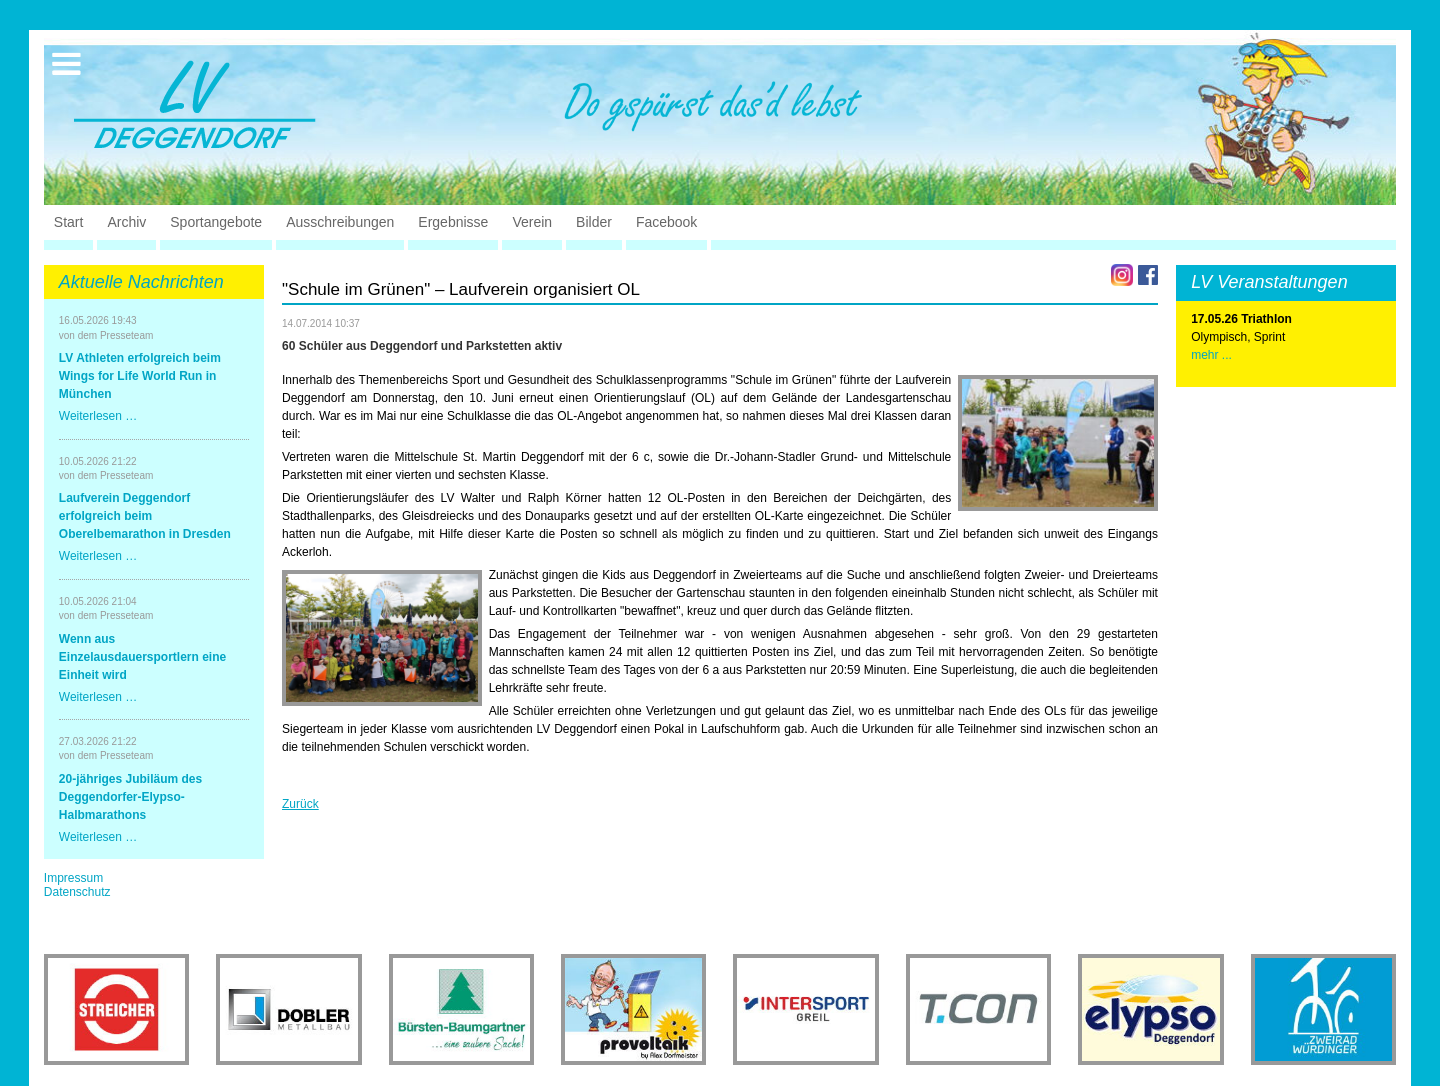 The image size is (1440, 1086). I want to click on Ergebnisse, so click(453, 222).